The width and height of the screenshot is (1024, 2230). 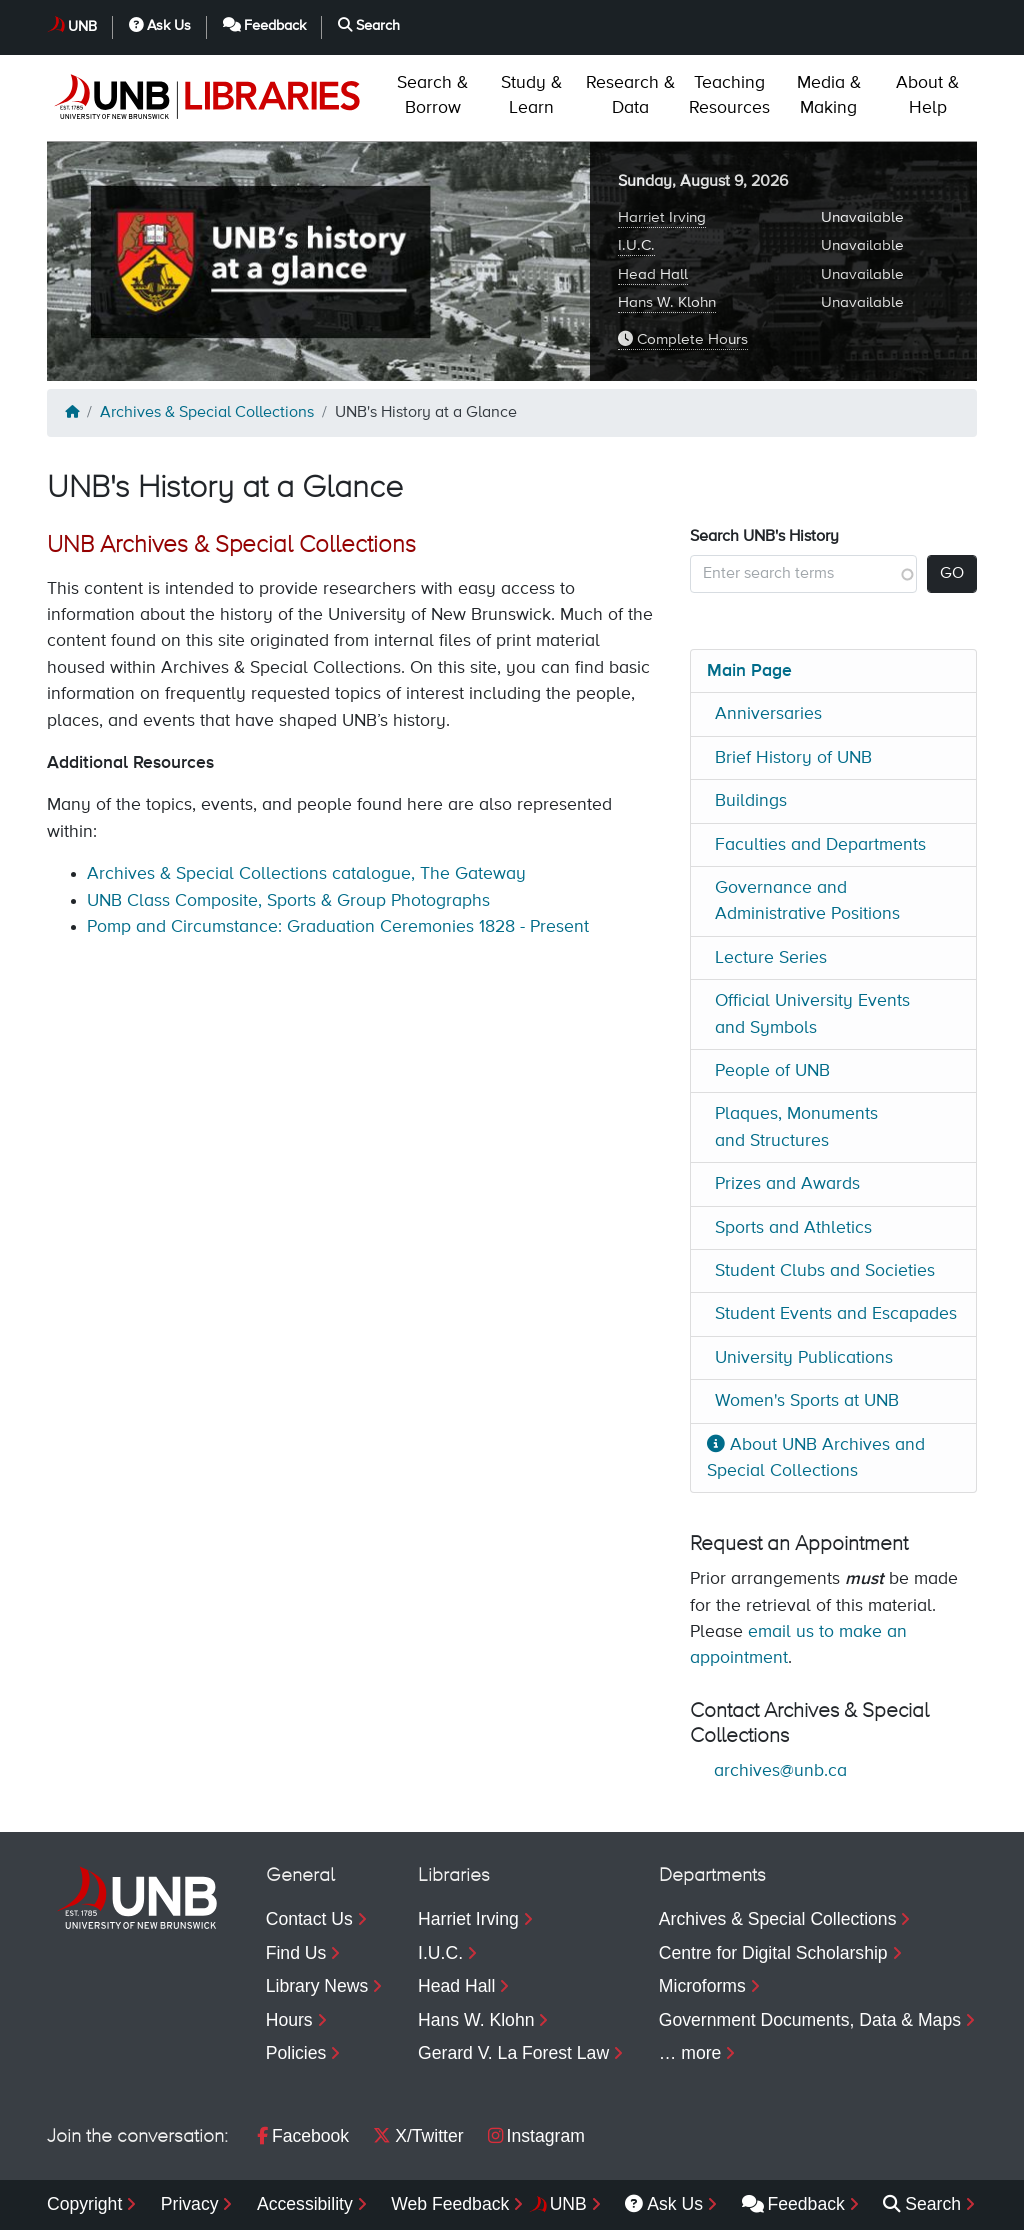 I want to click on Borrow [menuitem], so click(x=432, y=95).